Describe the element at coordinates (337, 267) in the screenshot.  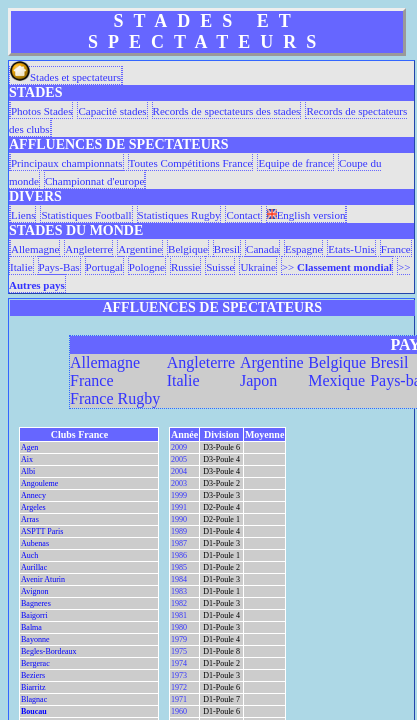
I see `>>` at that location.